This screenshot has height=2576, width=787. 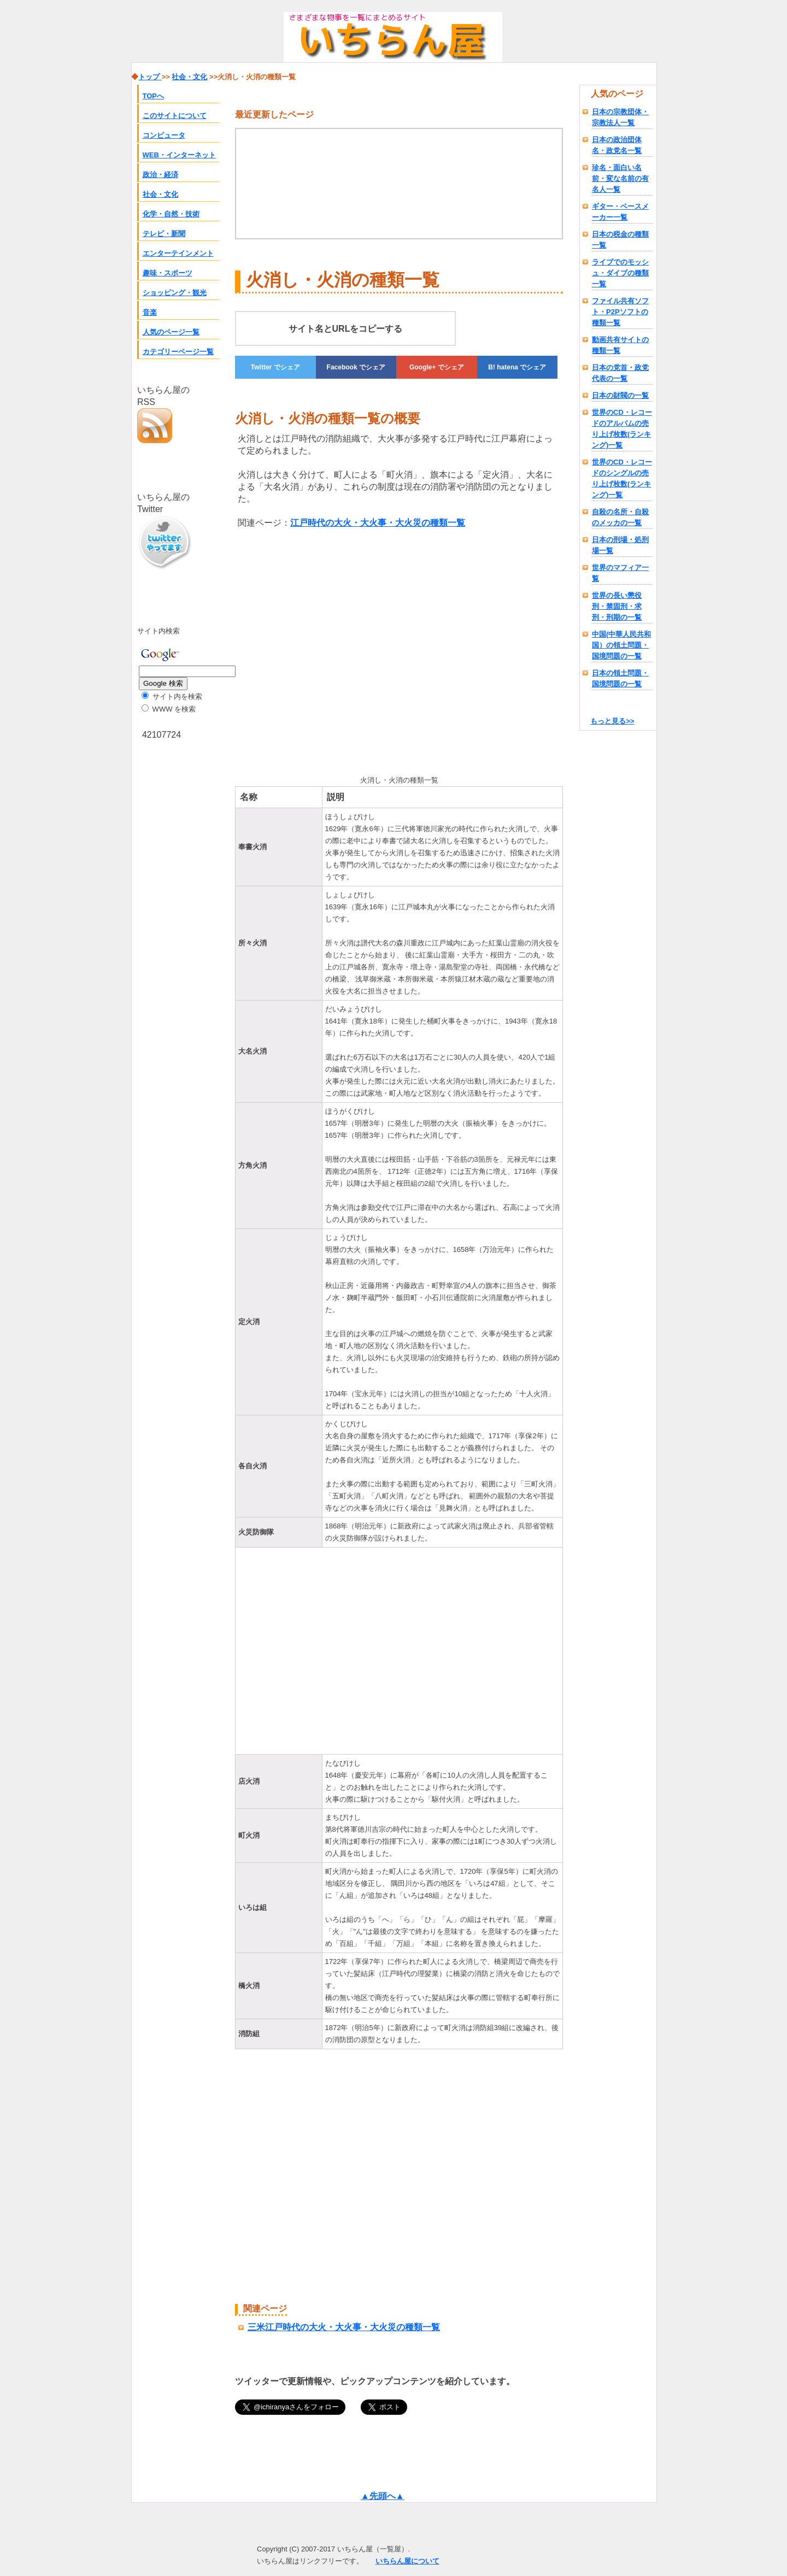 I want to click on 人気のページ一覧, so click(x=171, y=332).